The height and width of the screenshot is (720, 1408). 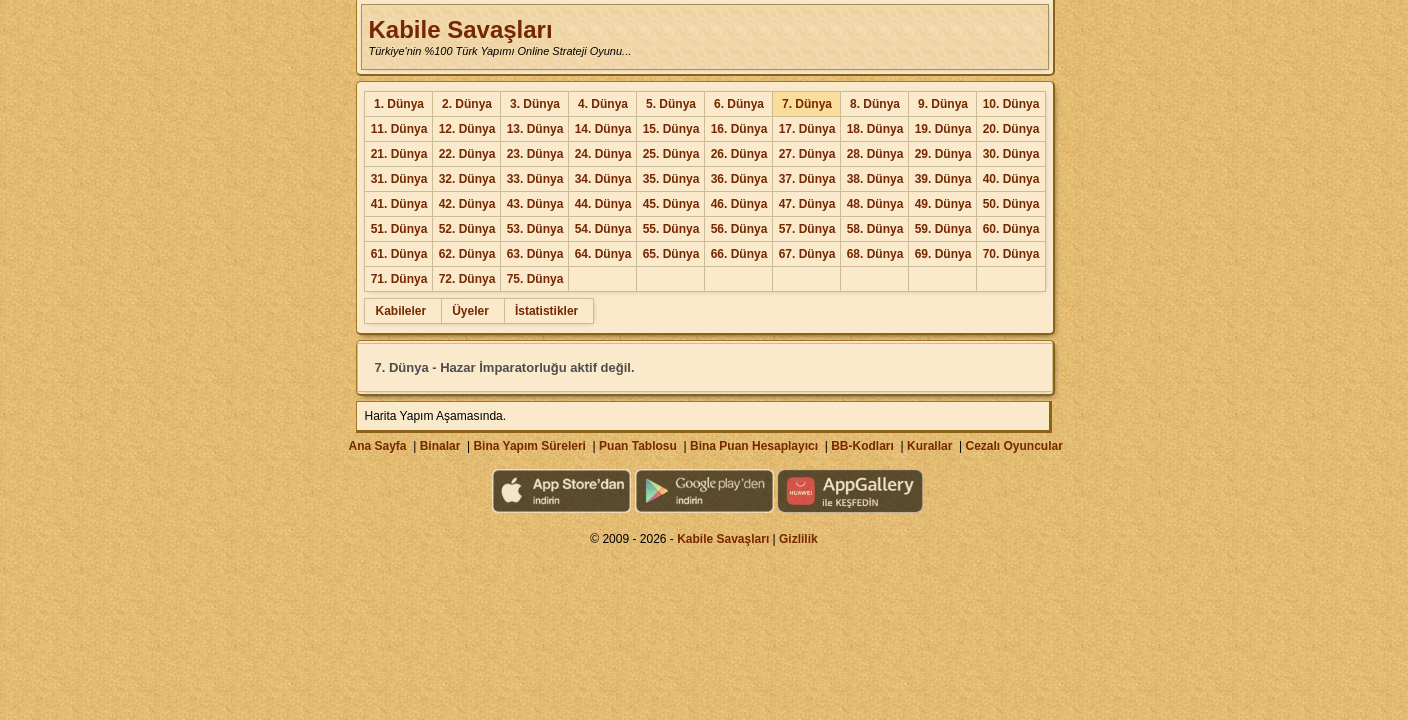 I want to click on Ana Sayfa, so click(x=377, y=446).